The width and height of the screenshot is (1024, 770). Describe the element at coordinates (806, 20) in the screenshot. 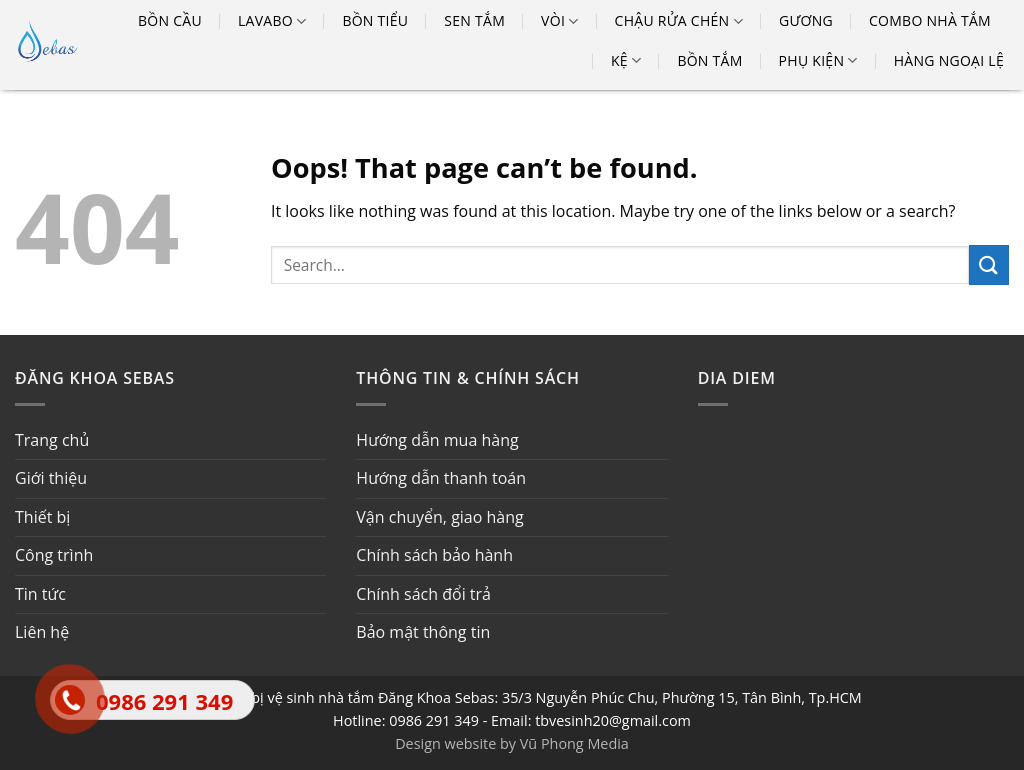

I see `Gương` at that location.